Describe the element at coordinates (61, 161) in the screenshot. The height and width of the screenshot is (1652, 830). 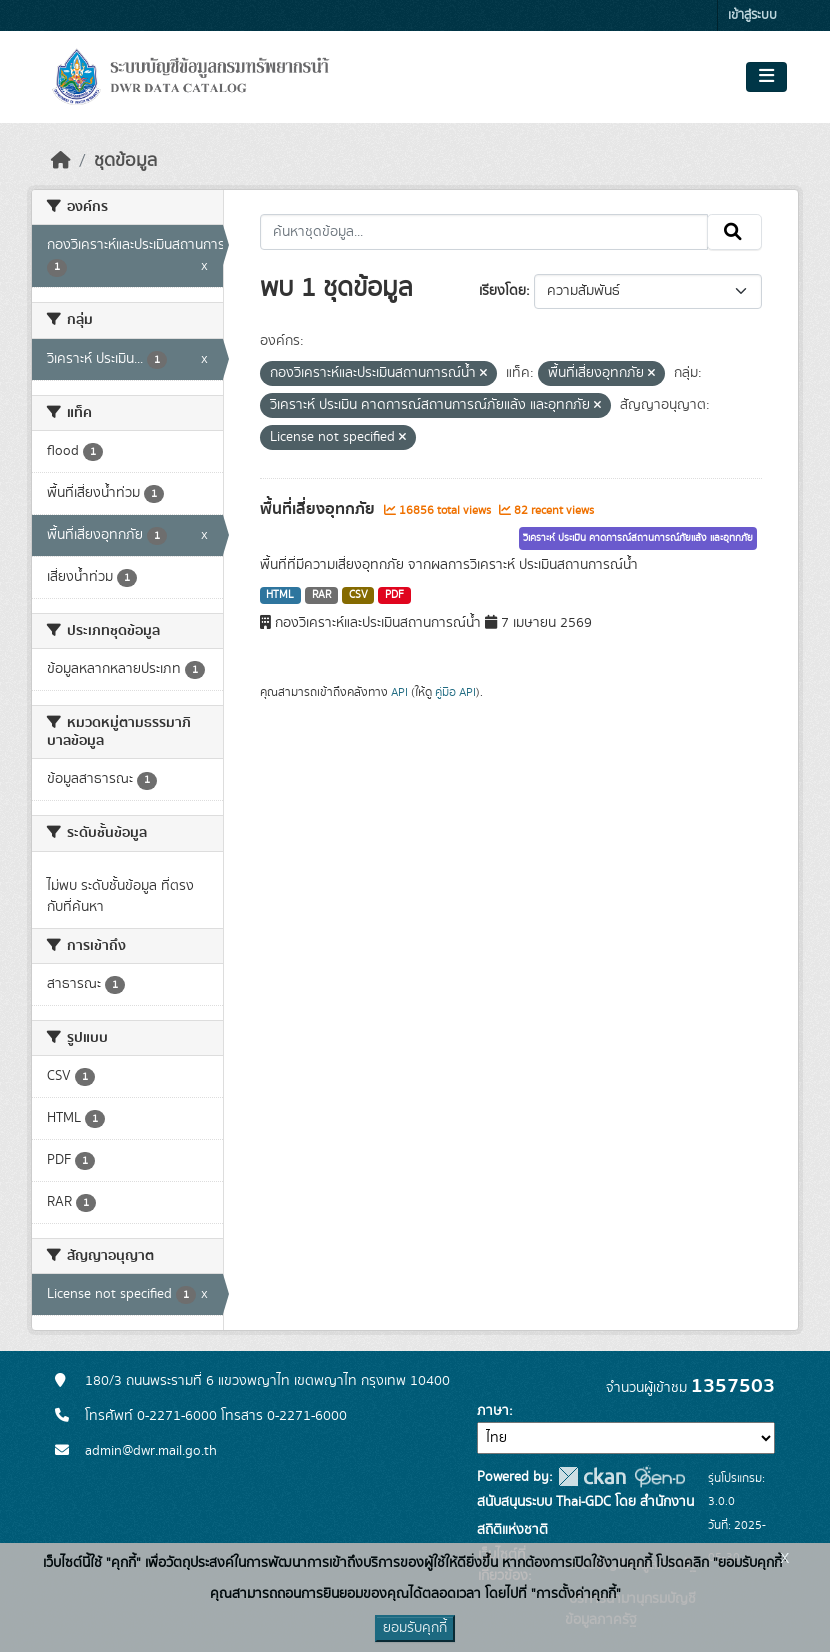
I see `[หน้าหลัก]` at that location.